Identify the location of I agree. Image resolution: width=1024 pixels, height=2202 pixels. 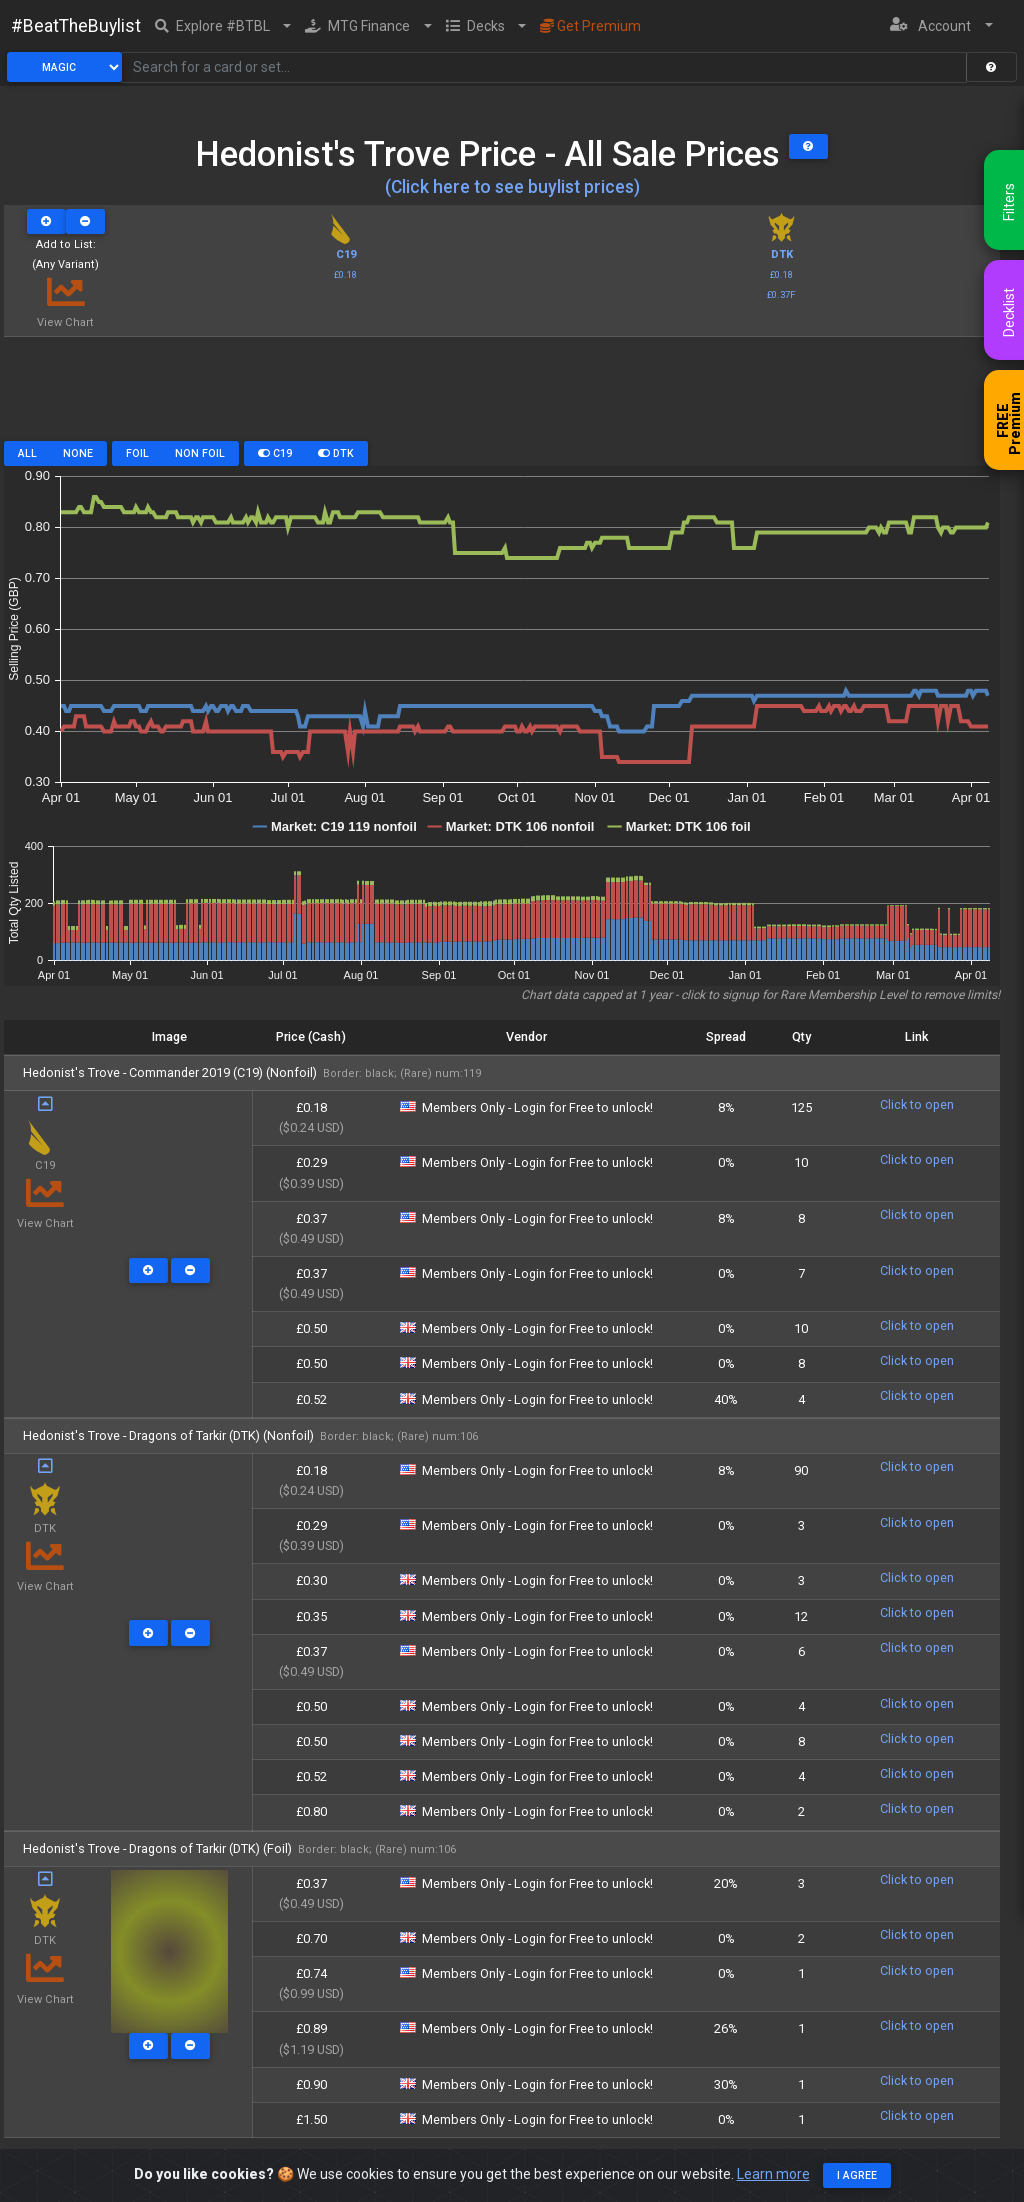
(857, 2175).